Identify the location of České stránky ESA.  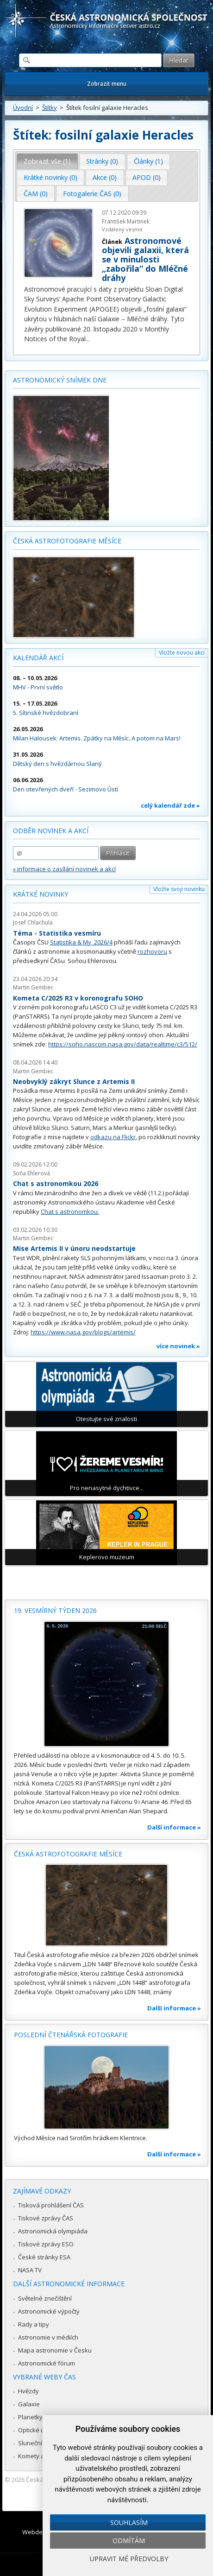
(44, 2257).